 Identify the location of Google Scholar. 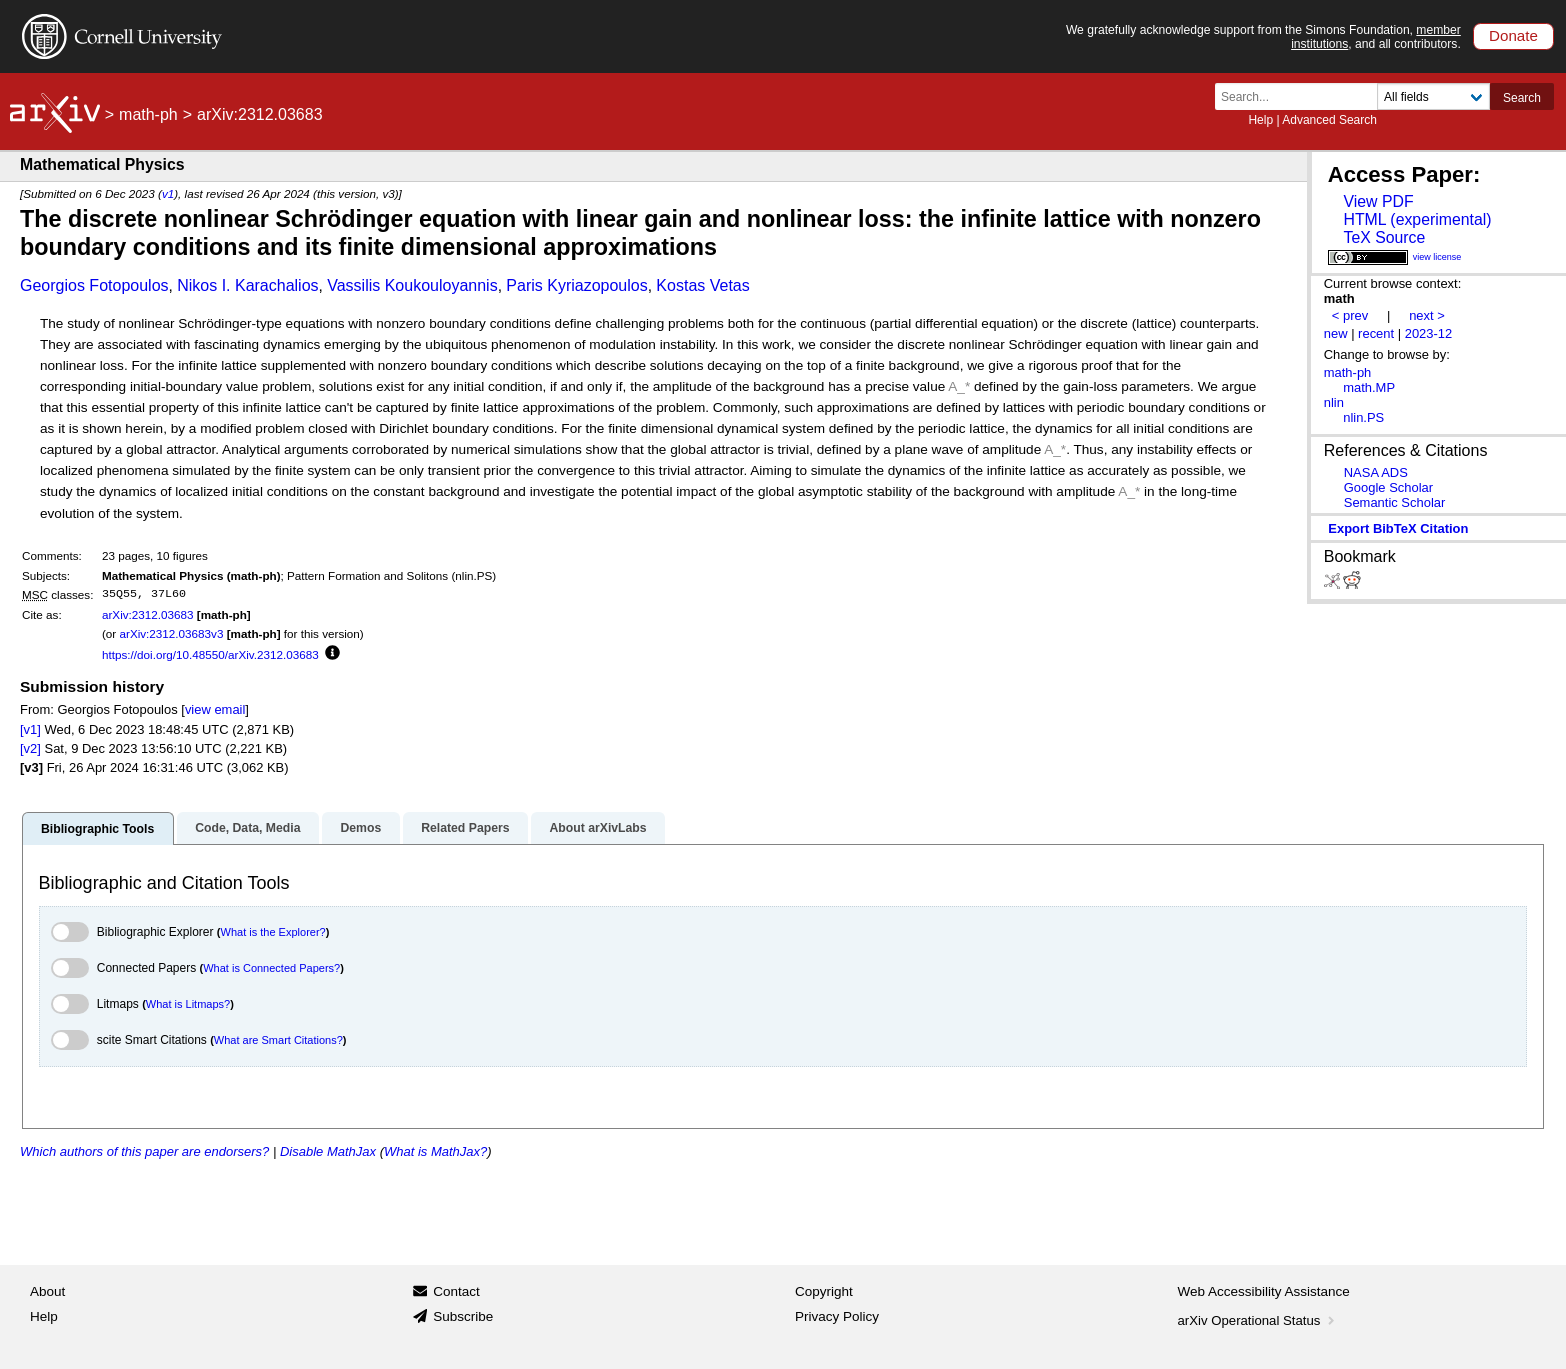
(1388, 487).